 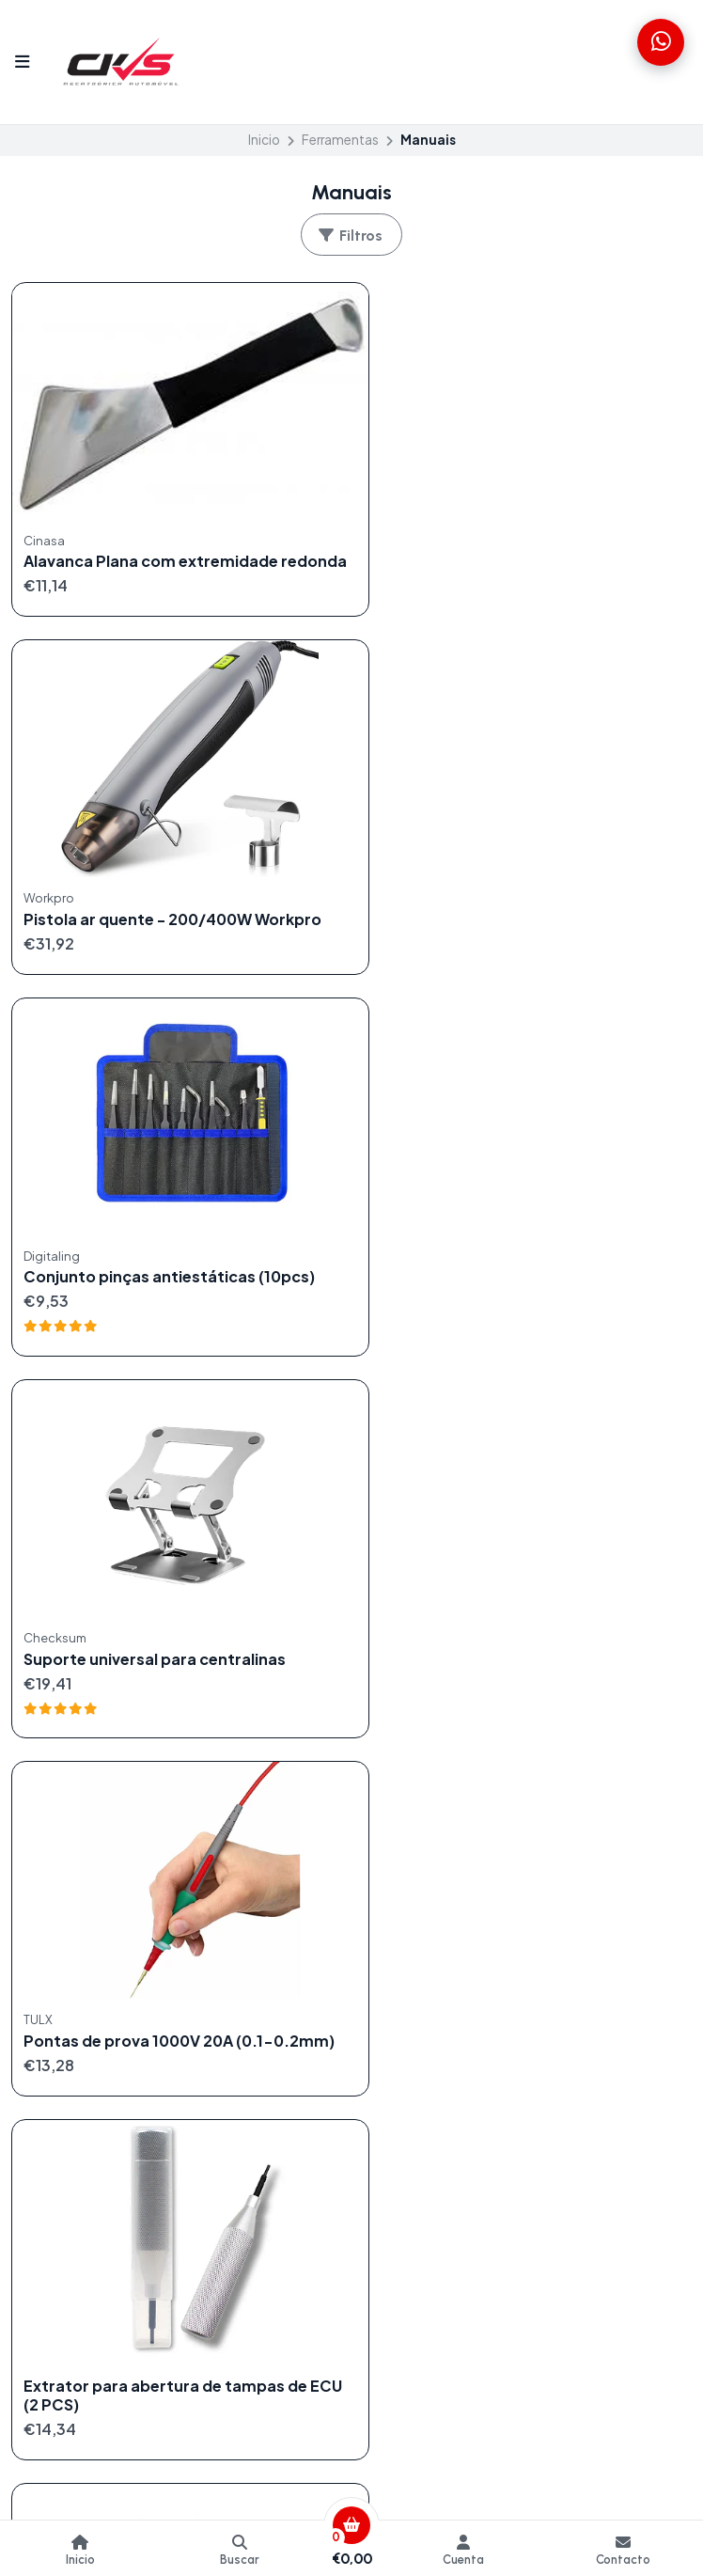 I want to click on Cablagens, so click(x=46, y=1969).